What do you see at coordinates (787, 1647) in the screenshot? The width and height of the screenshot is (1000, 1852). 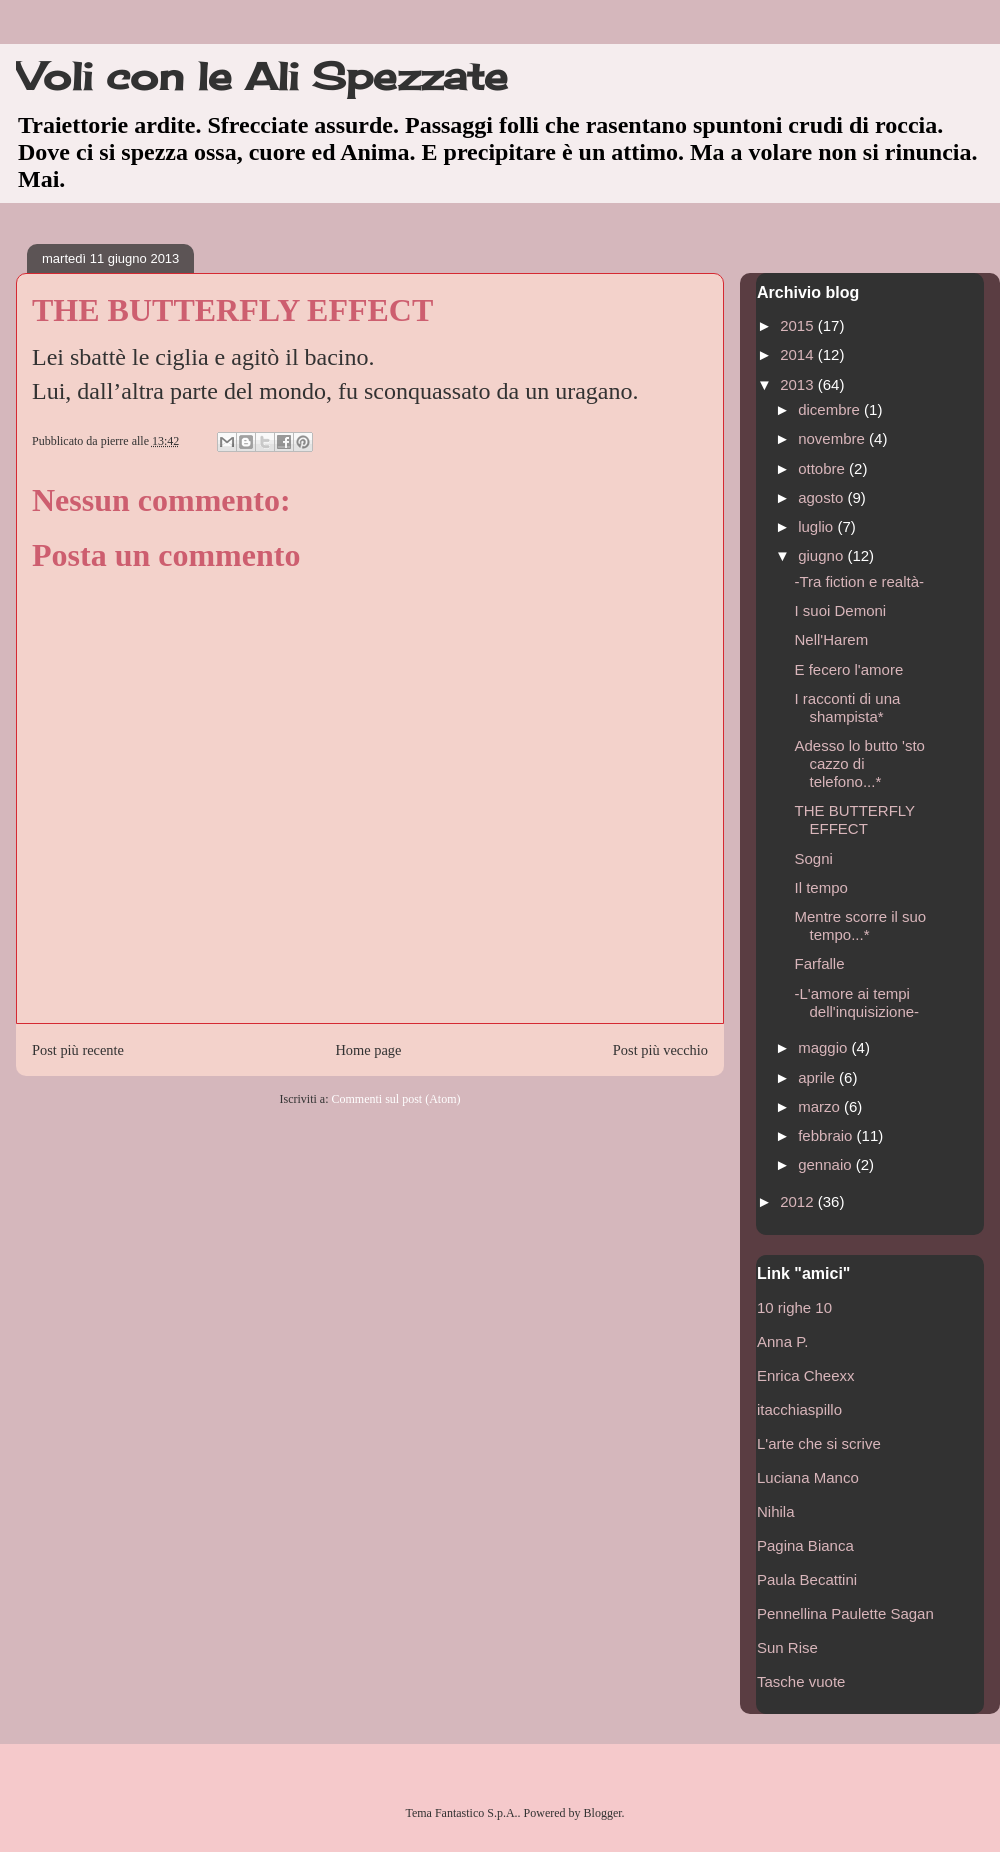 I see `Sun Rise` at bounding box center [787, 1647].